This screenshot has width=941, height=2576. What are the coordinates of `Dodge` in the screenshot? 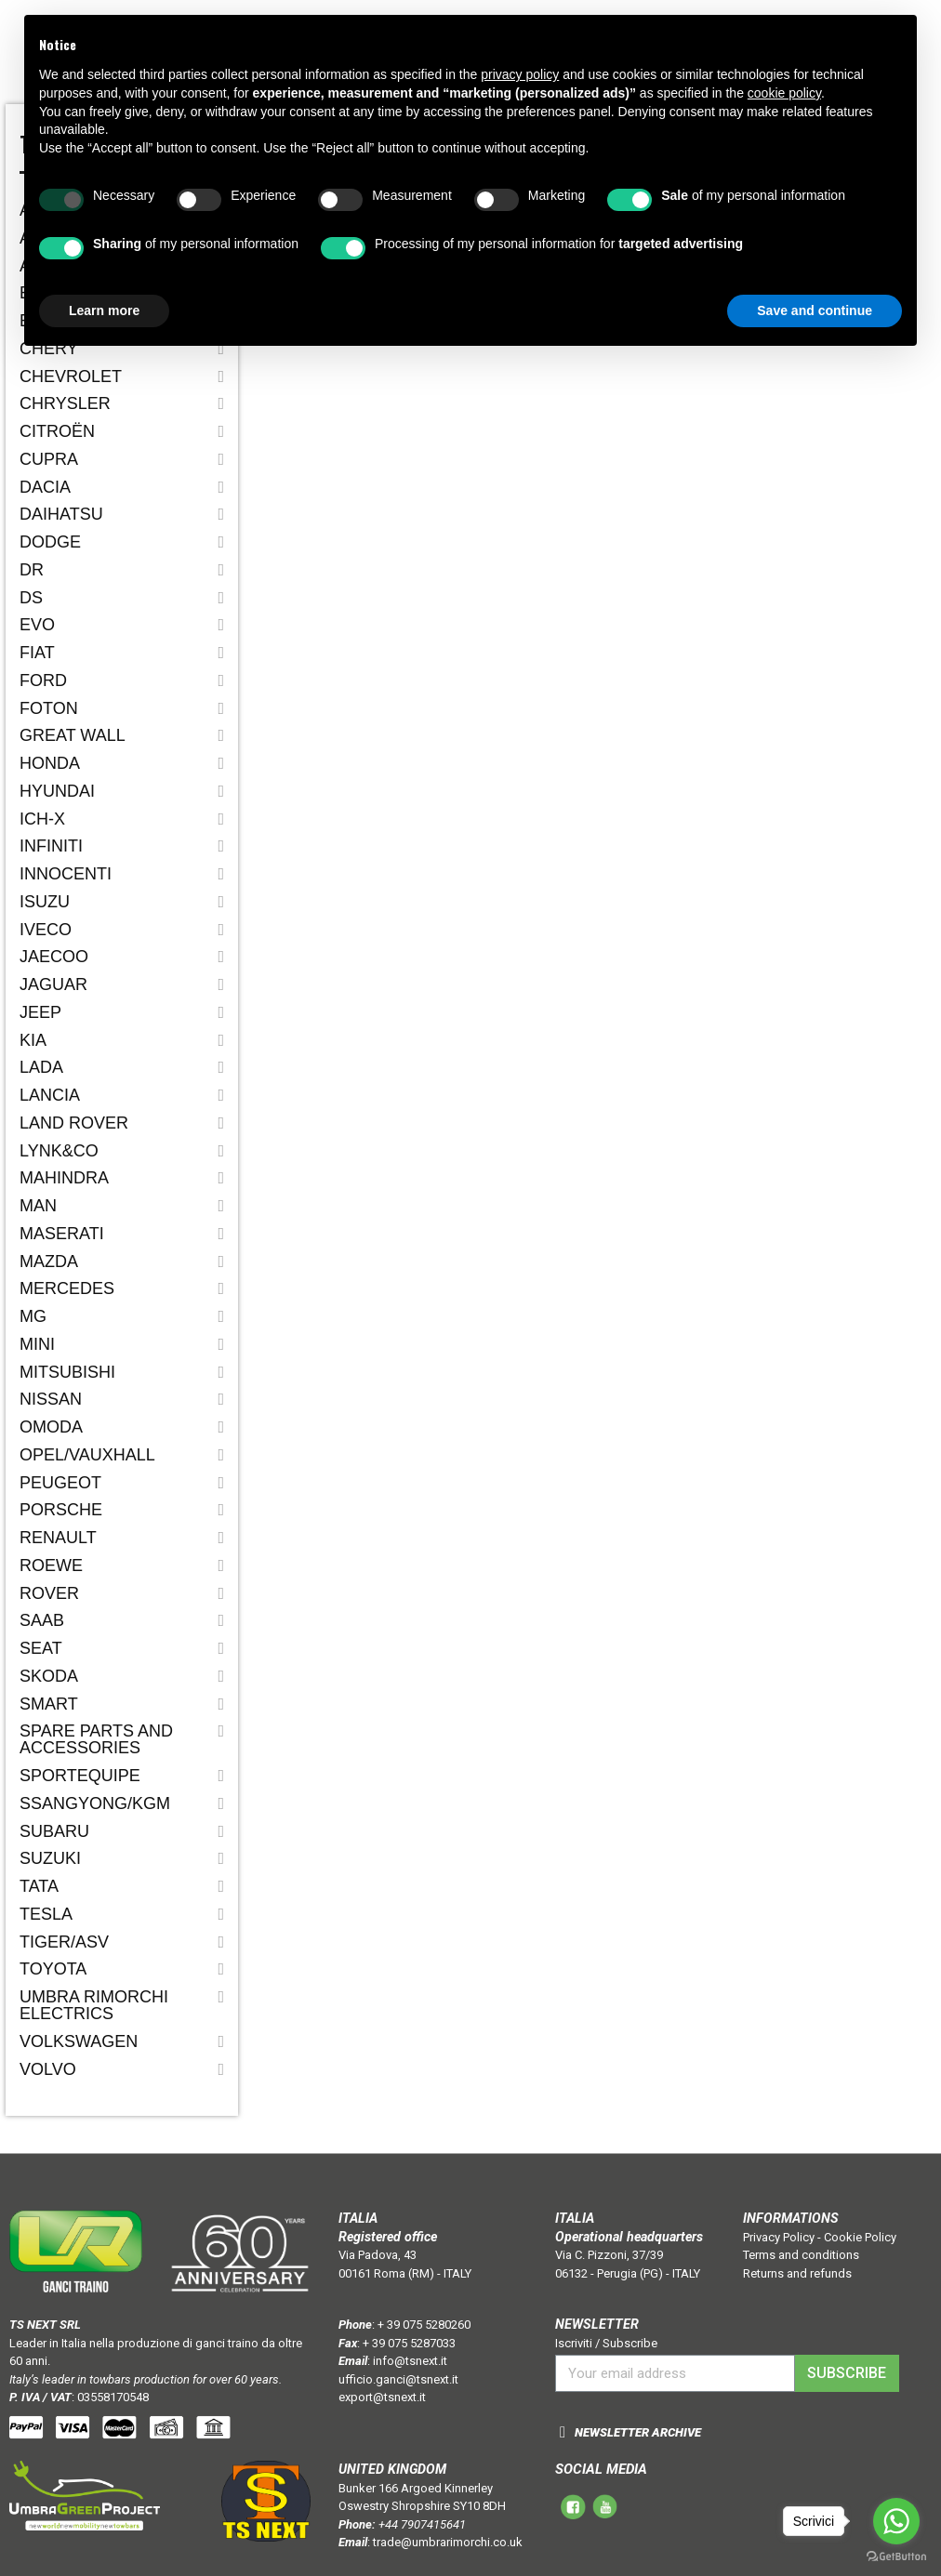 It's located at (50, 542).